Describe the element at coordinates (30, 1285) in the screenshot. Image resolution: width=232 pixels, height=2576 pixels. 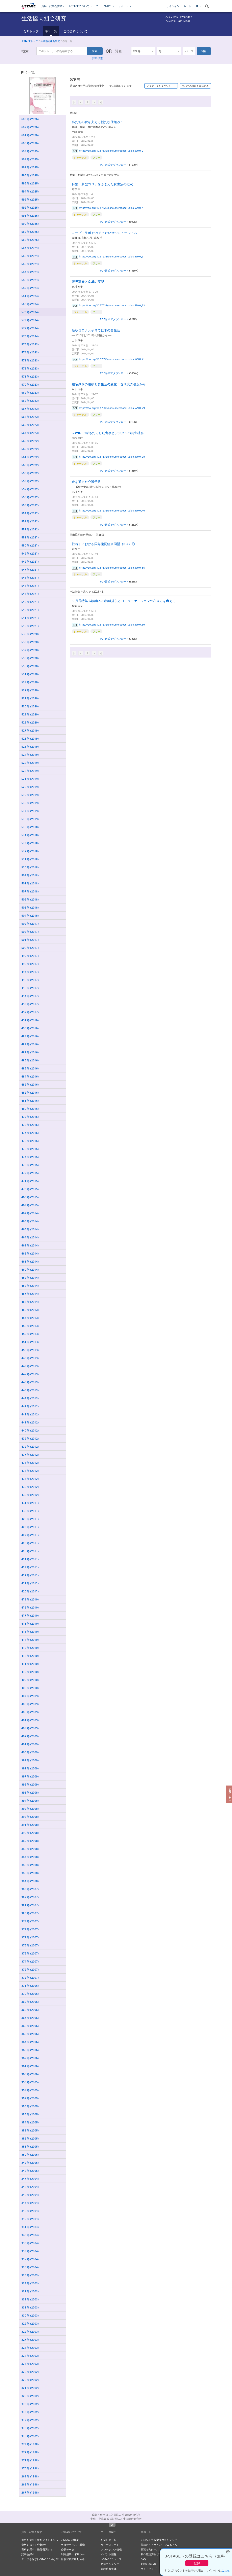
I see `458 巻 (2014)` at that location.